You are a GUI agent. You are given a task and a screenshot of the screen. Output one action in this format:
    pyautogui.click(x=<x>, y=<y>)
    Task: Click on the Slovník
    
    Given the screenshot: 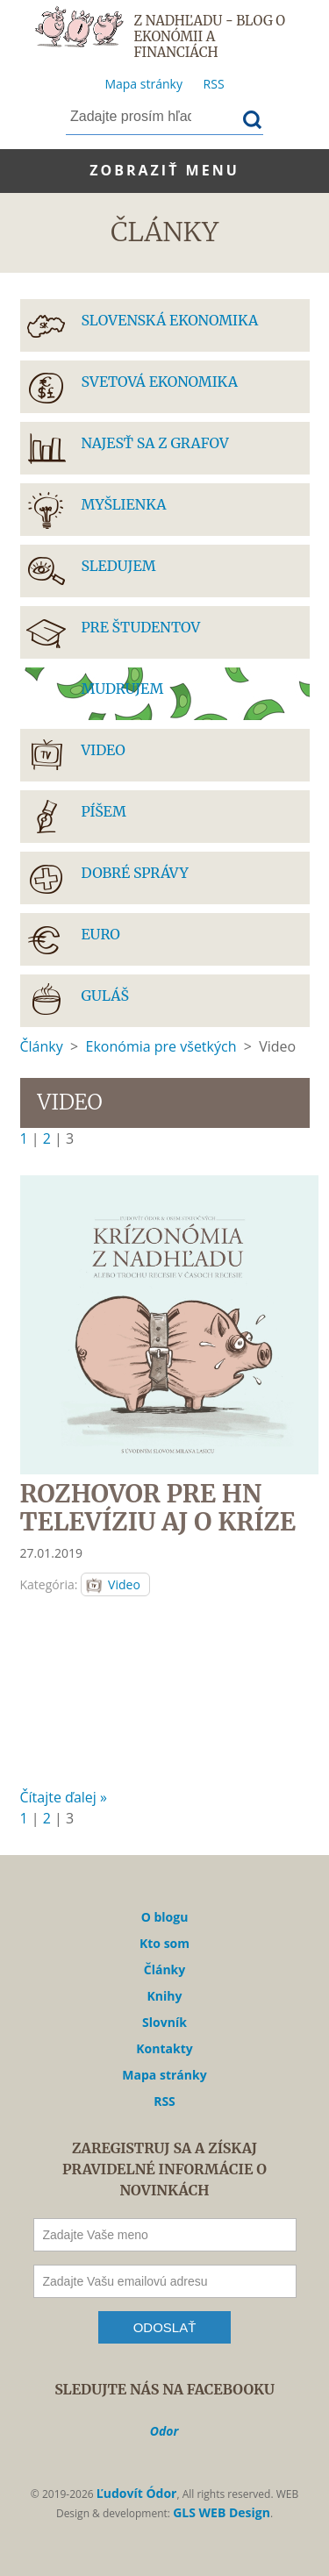 What is the action you would take?
    pyautogui.click(x=164, y=2022)
    